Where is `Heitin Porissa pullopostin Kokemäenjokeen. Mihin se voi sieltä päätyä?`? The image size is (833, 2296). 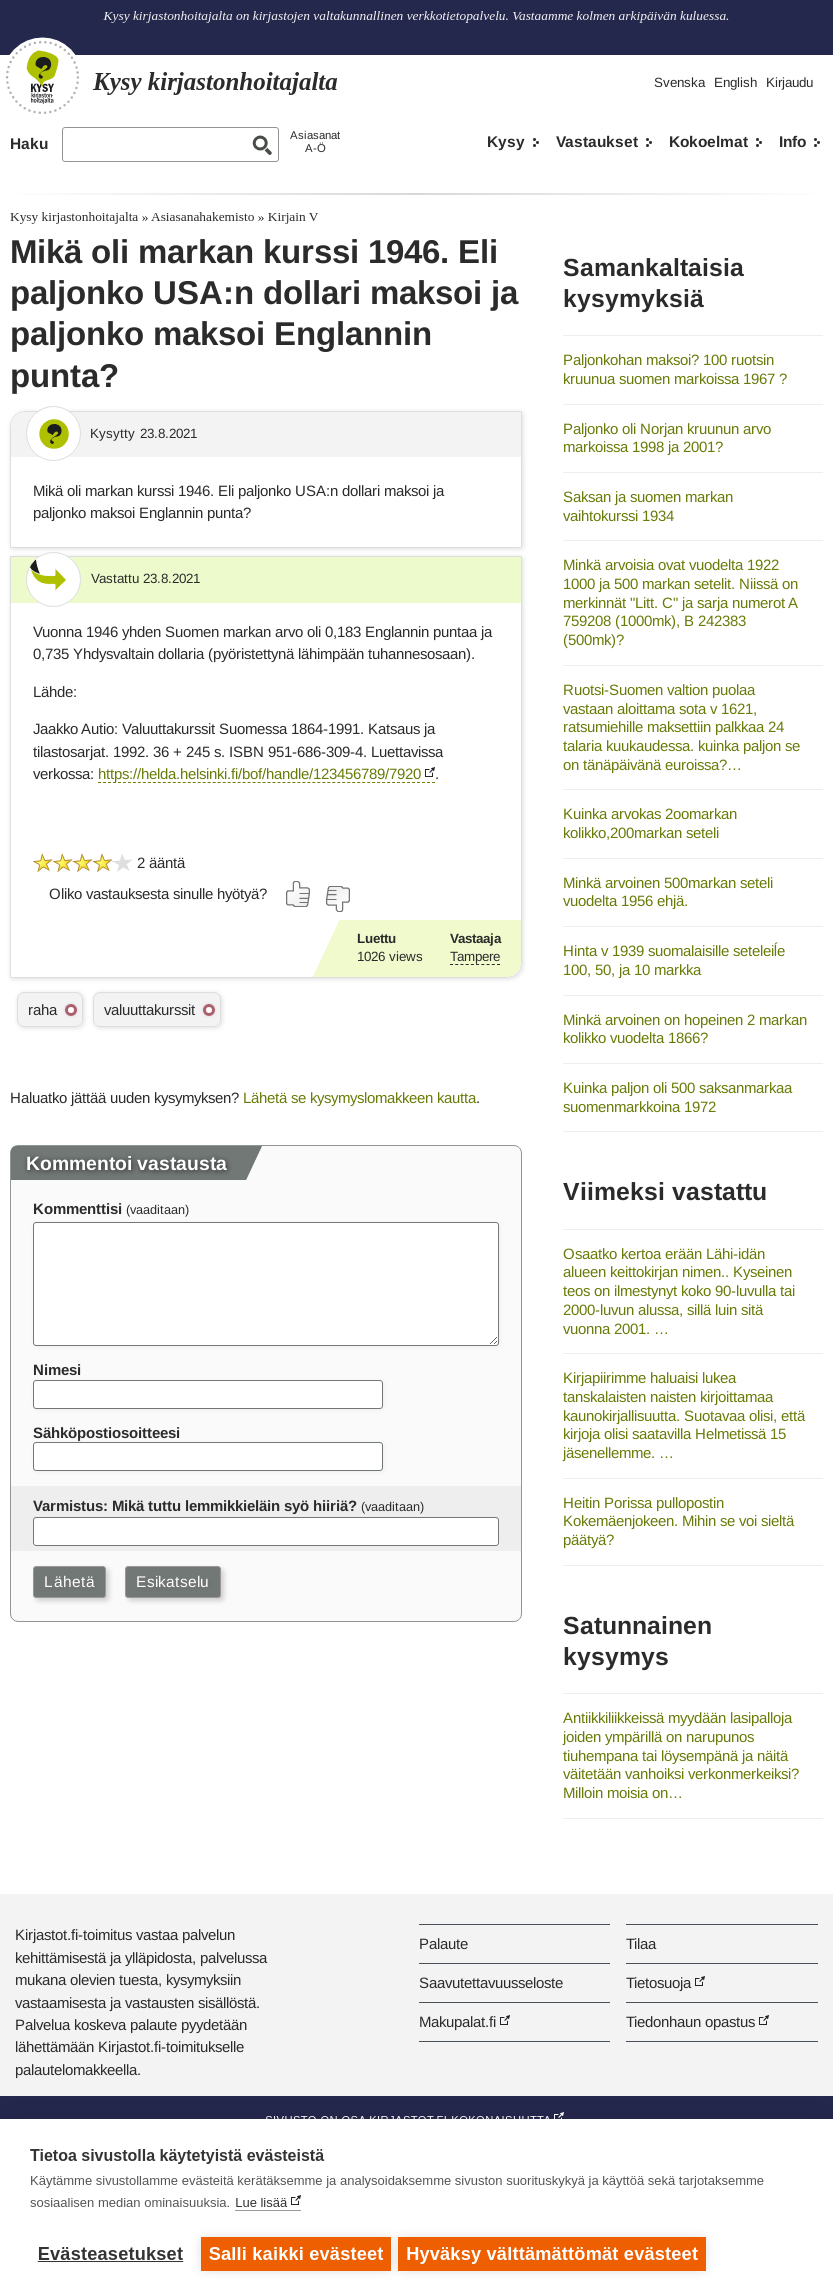 Heitin Porissa pullopostin Kokemäenjokeen. Mihin se voi sieltä päätyä? is located at coordinates (678, 1521).